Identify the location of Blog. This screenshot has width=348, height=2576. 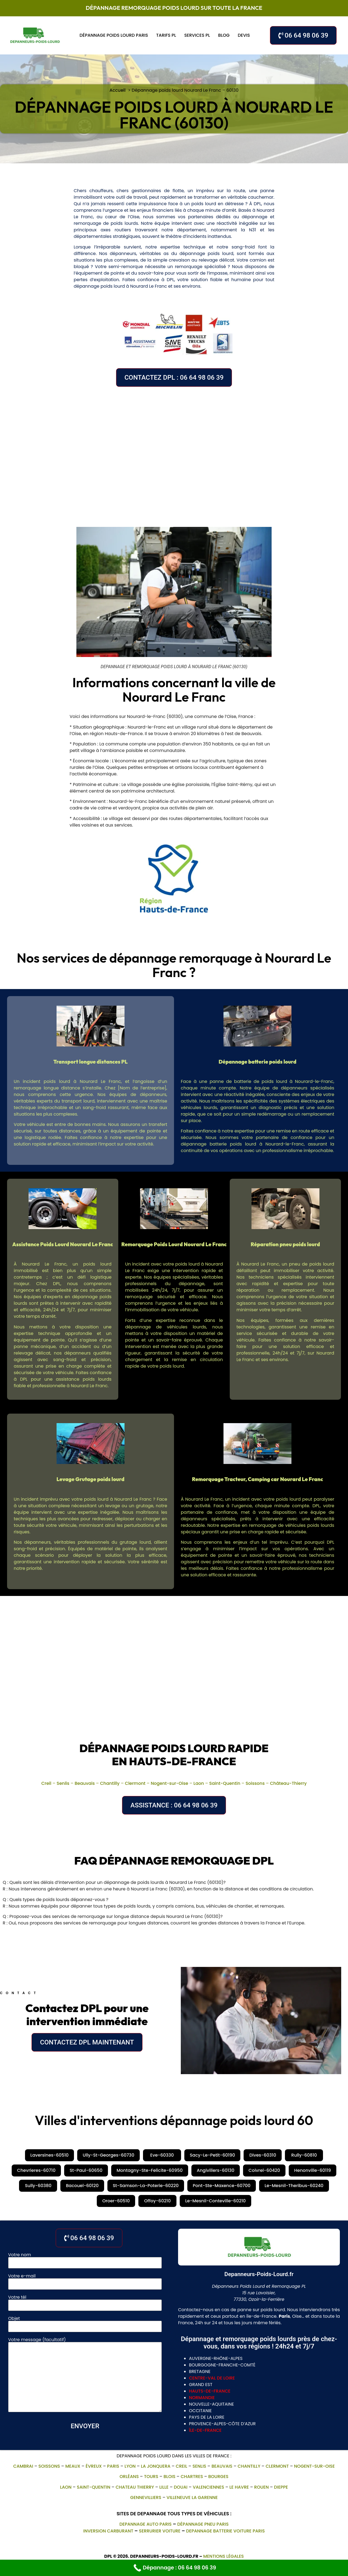
(223, 35).